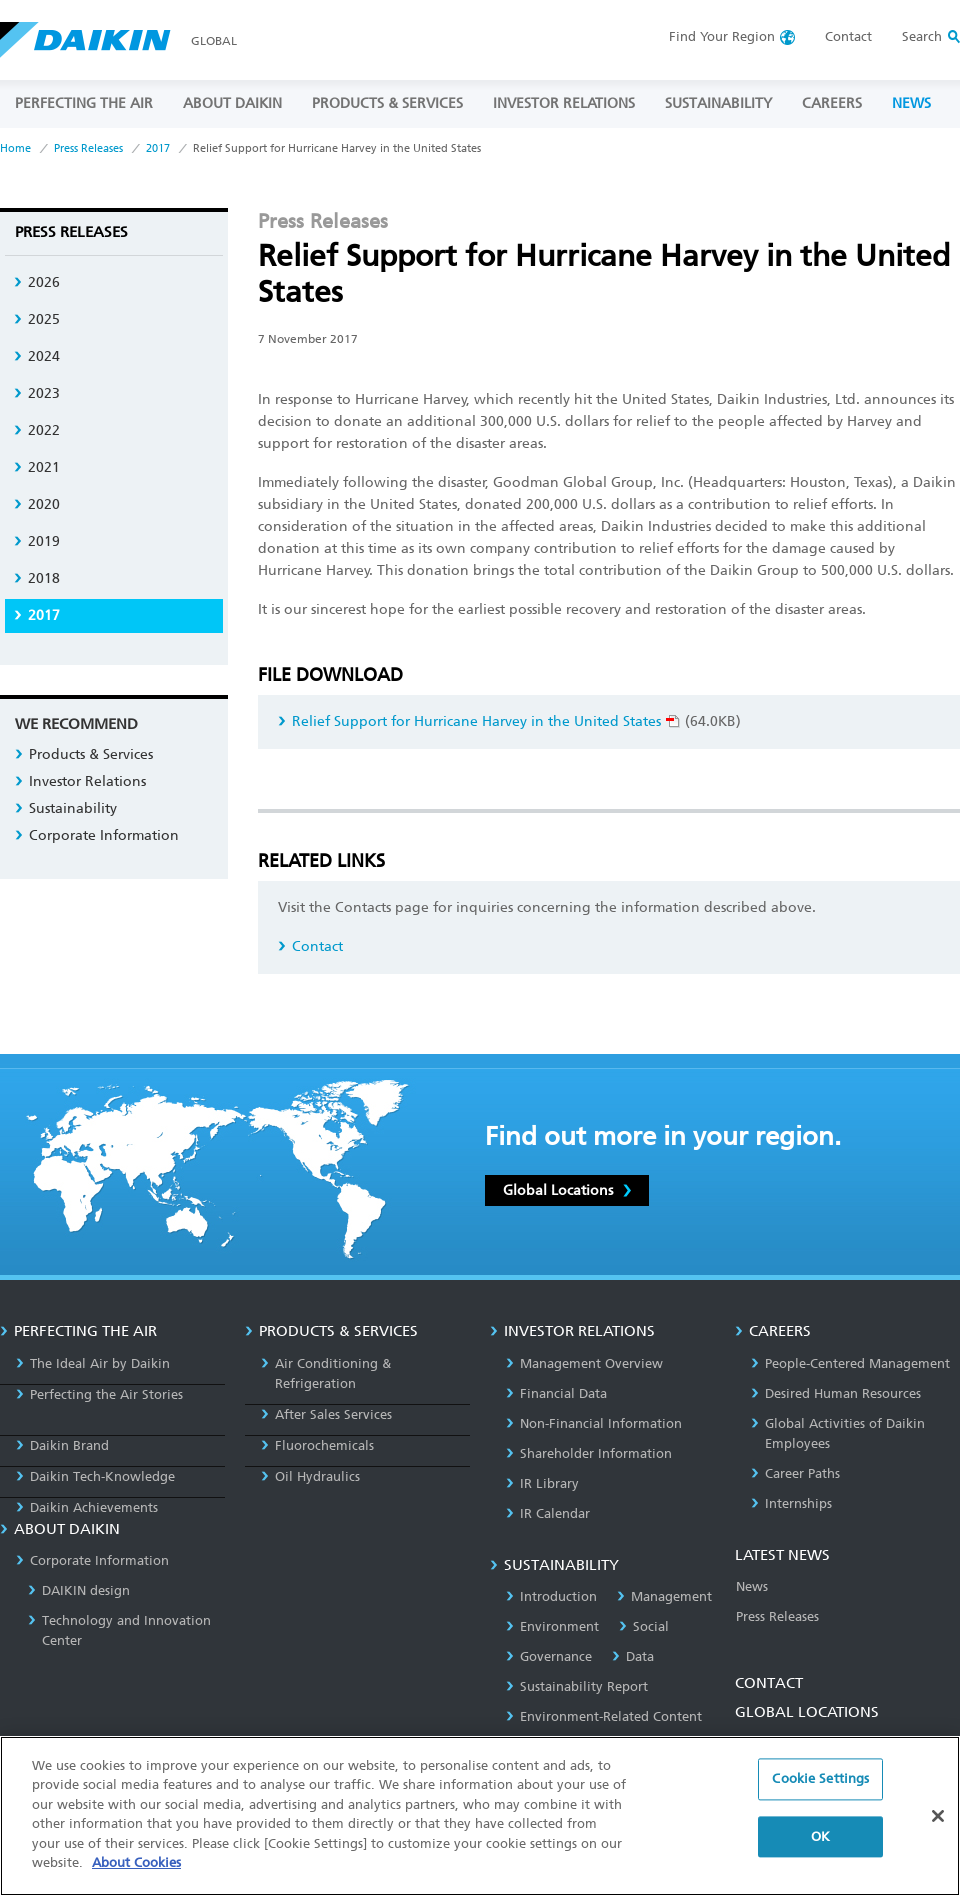 Image resolution: width=960 pixels, height=1896 pixels. Describe the element at coordinates (644, 1626) in the screenshot. I see `Social` at that location.